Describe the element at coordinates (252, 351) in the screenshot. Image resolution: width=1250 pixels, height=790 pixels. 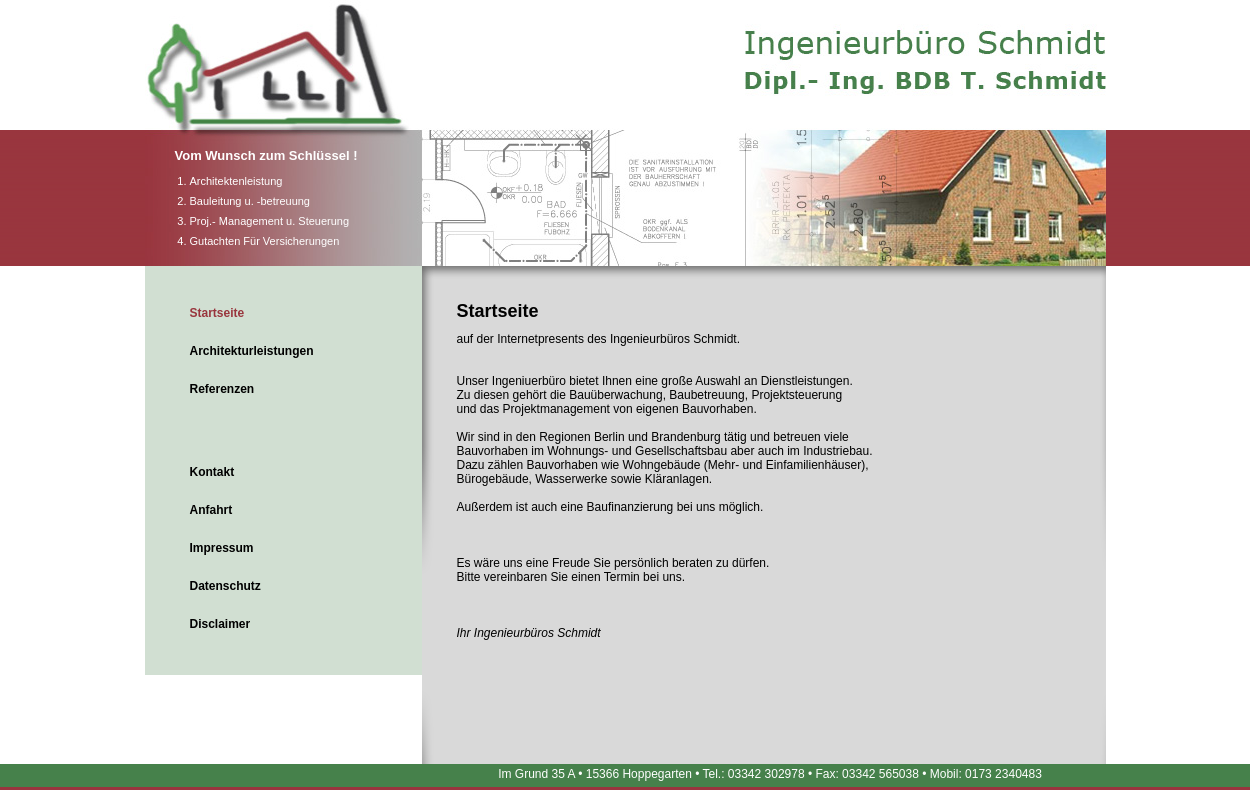
I see `Architekturleistungen` at that location.